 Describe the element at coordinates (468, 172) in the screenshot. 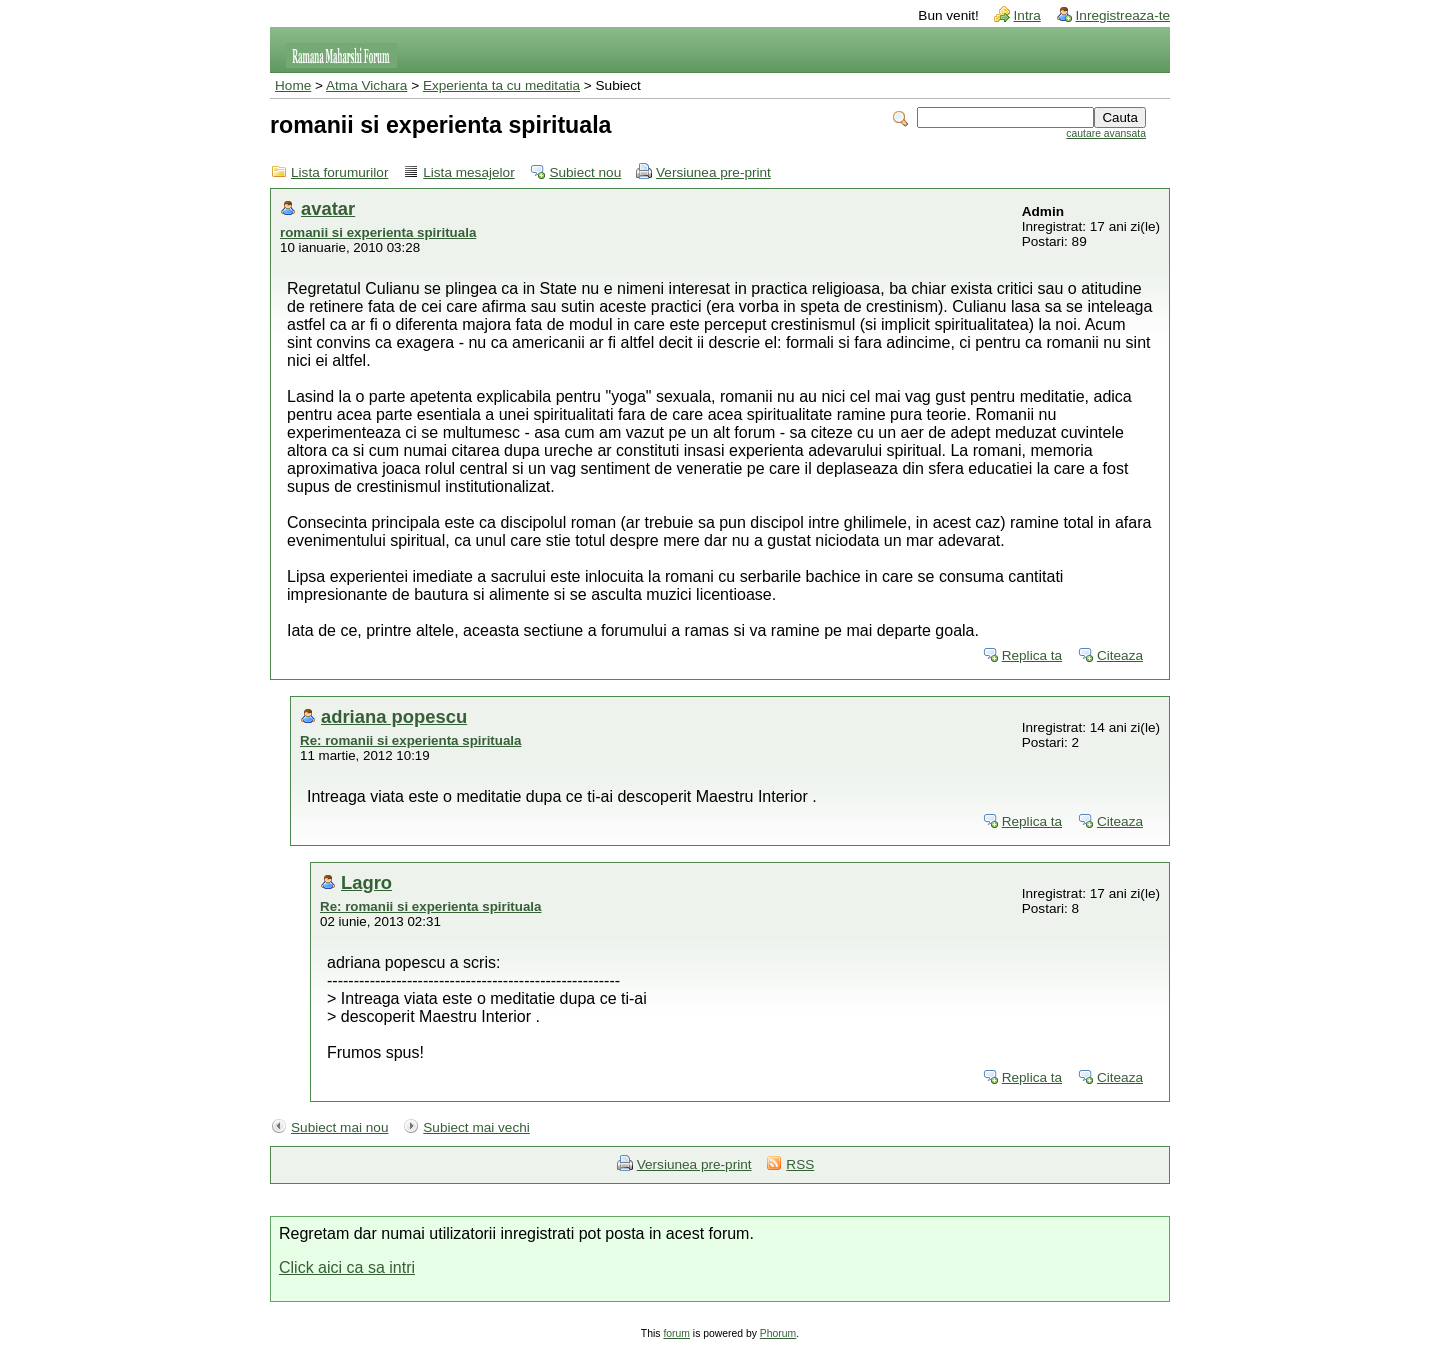

I see `Lista mesajelor` at that location.